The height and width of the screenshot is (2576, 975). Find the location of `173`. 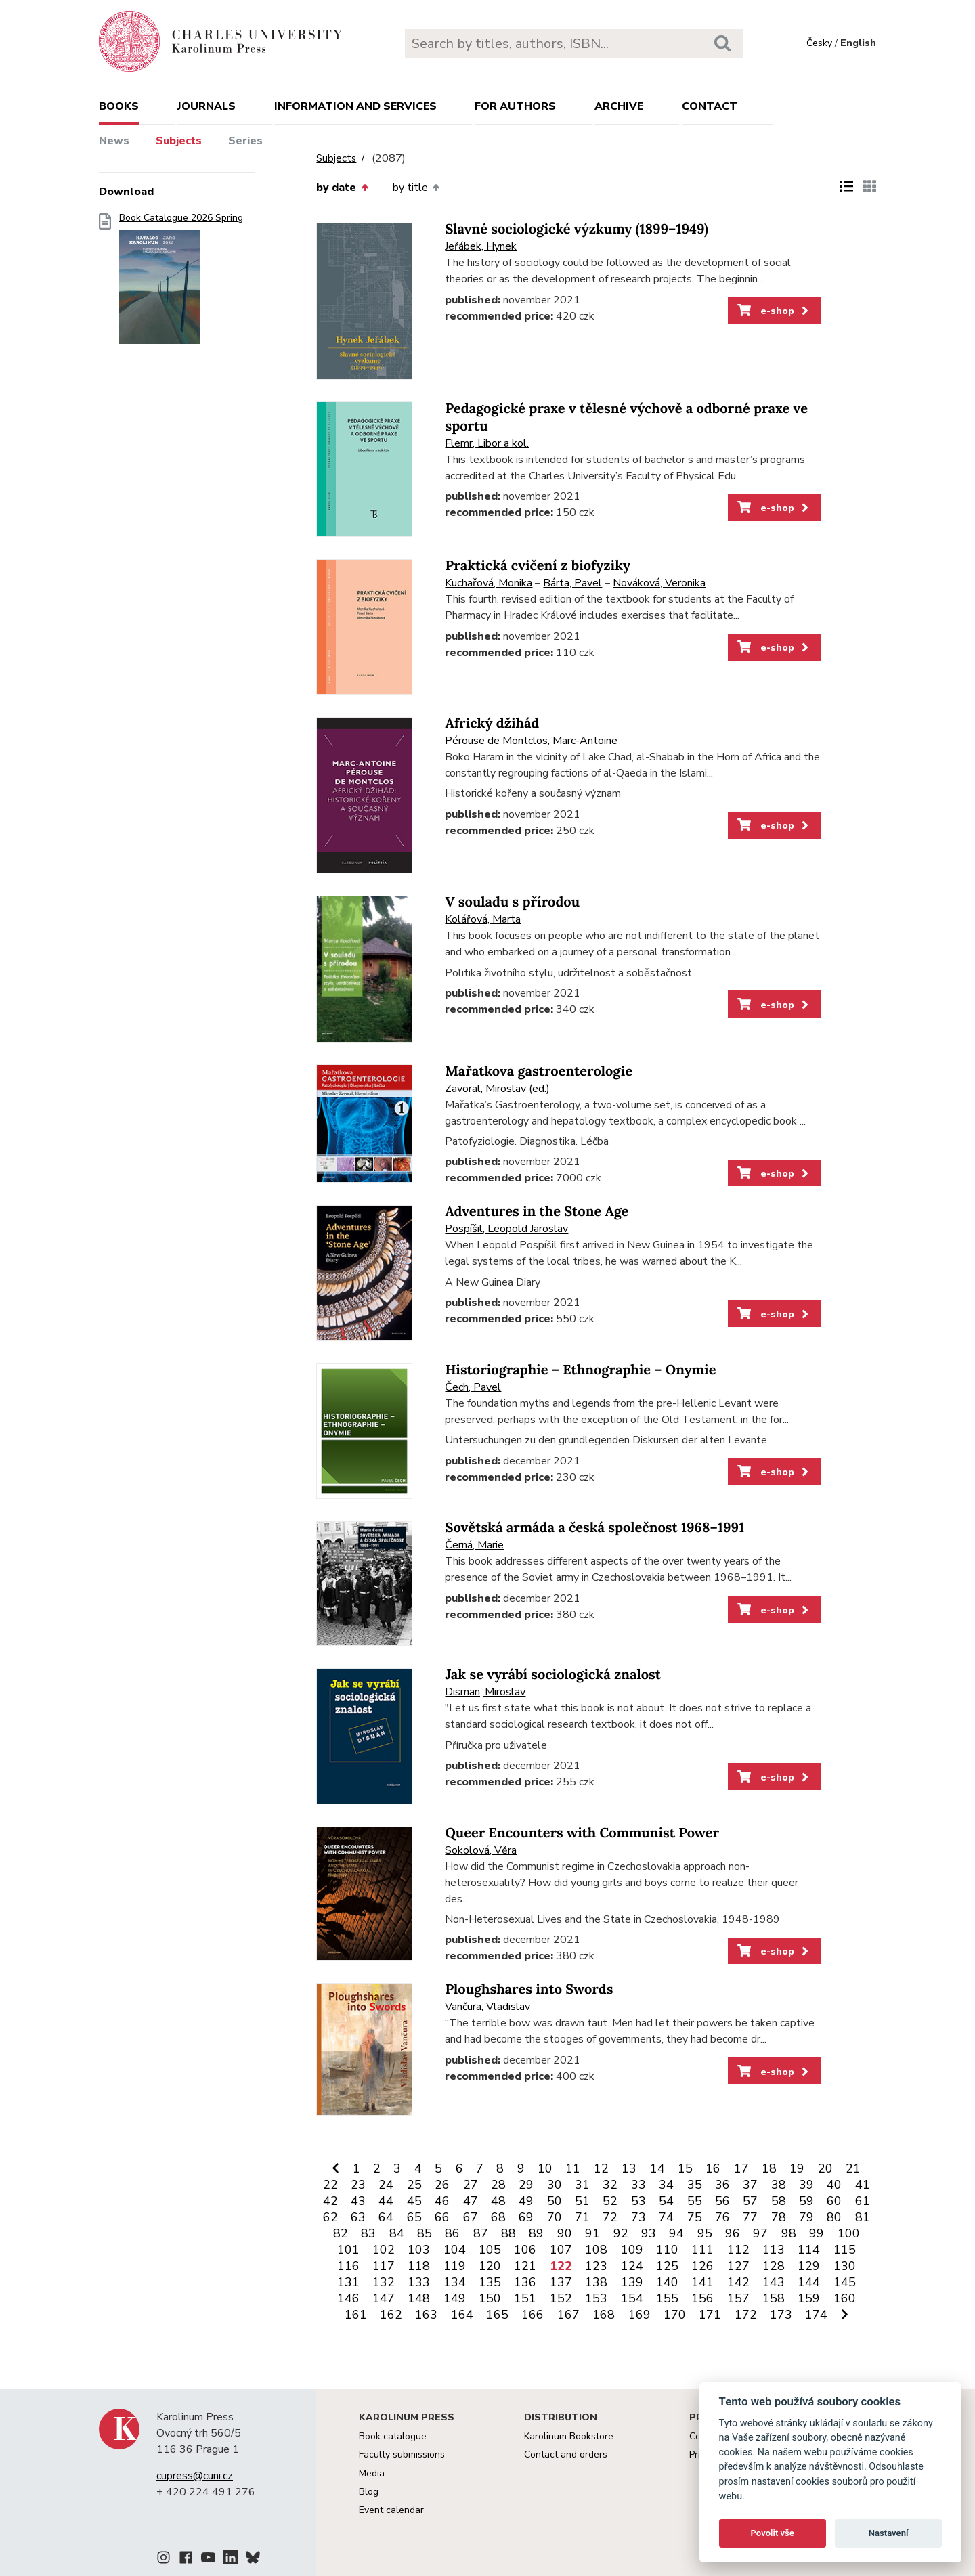

173 is located at coordinates (781, 2315).